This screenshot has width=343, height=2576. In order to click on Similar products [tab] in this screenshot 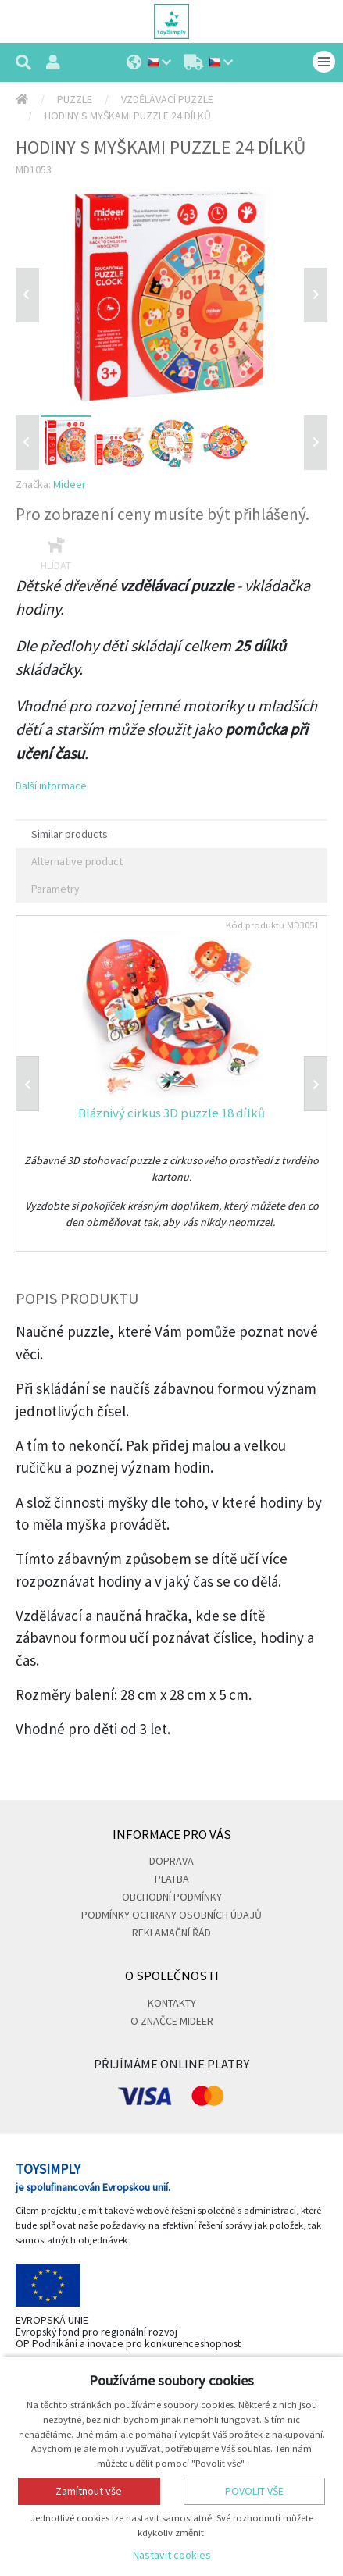, I will do `click(69, 834)`.